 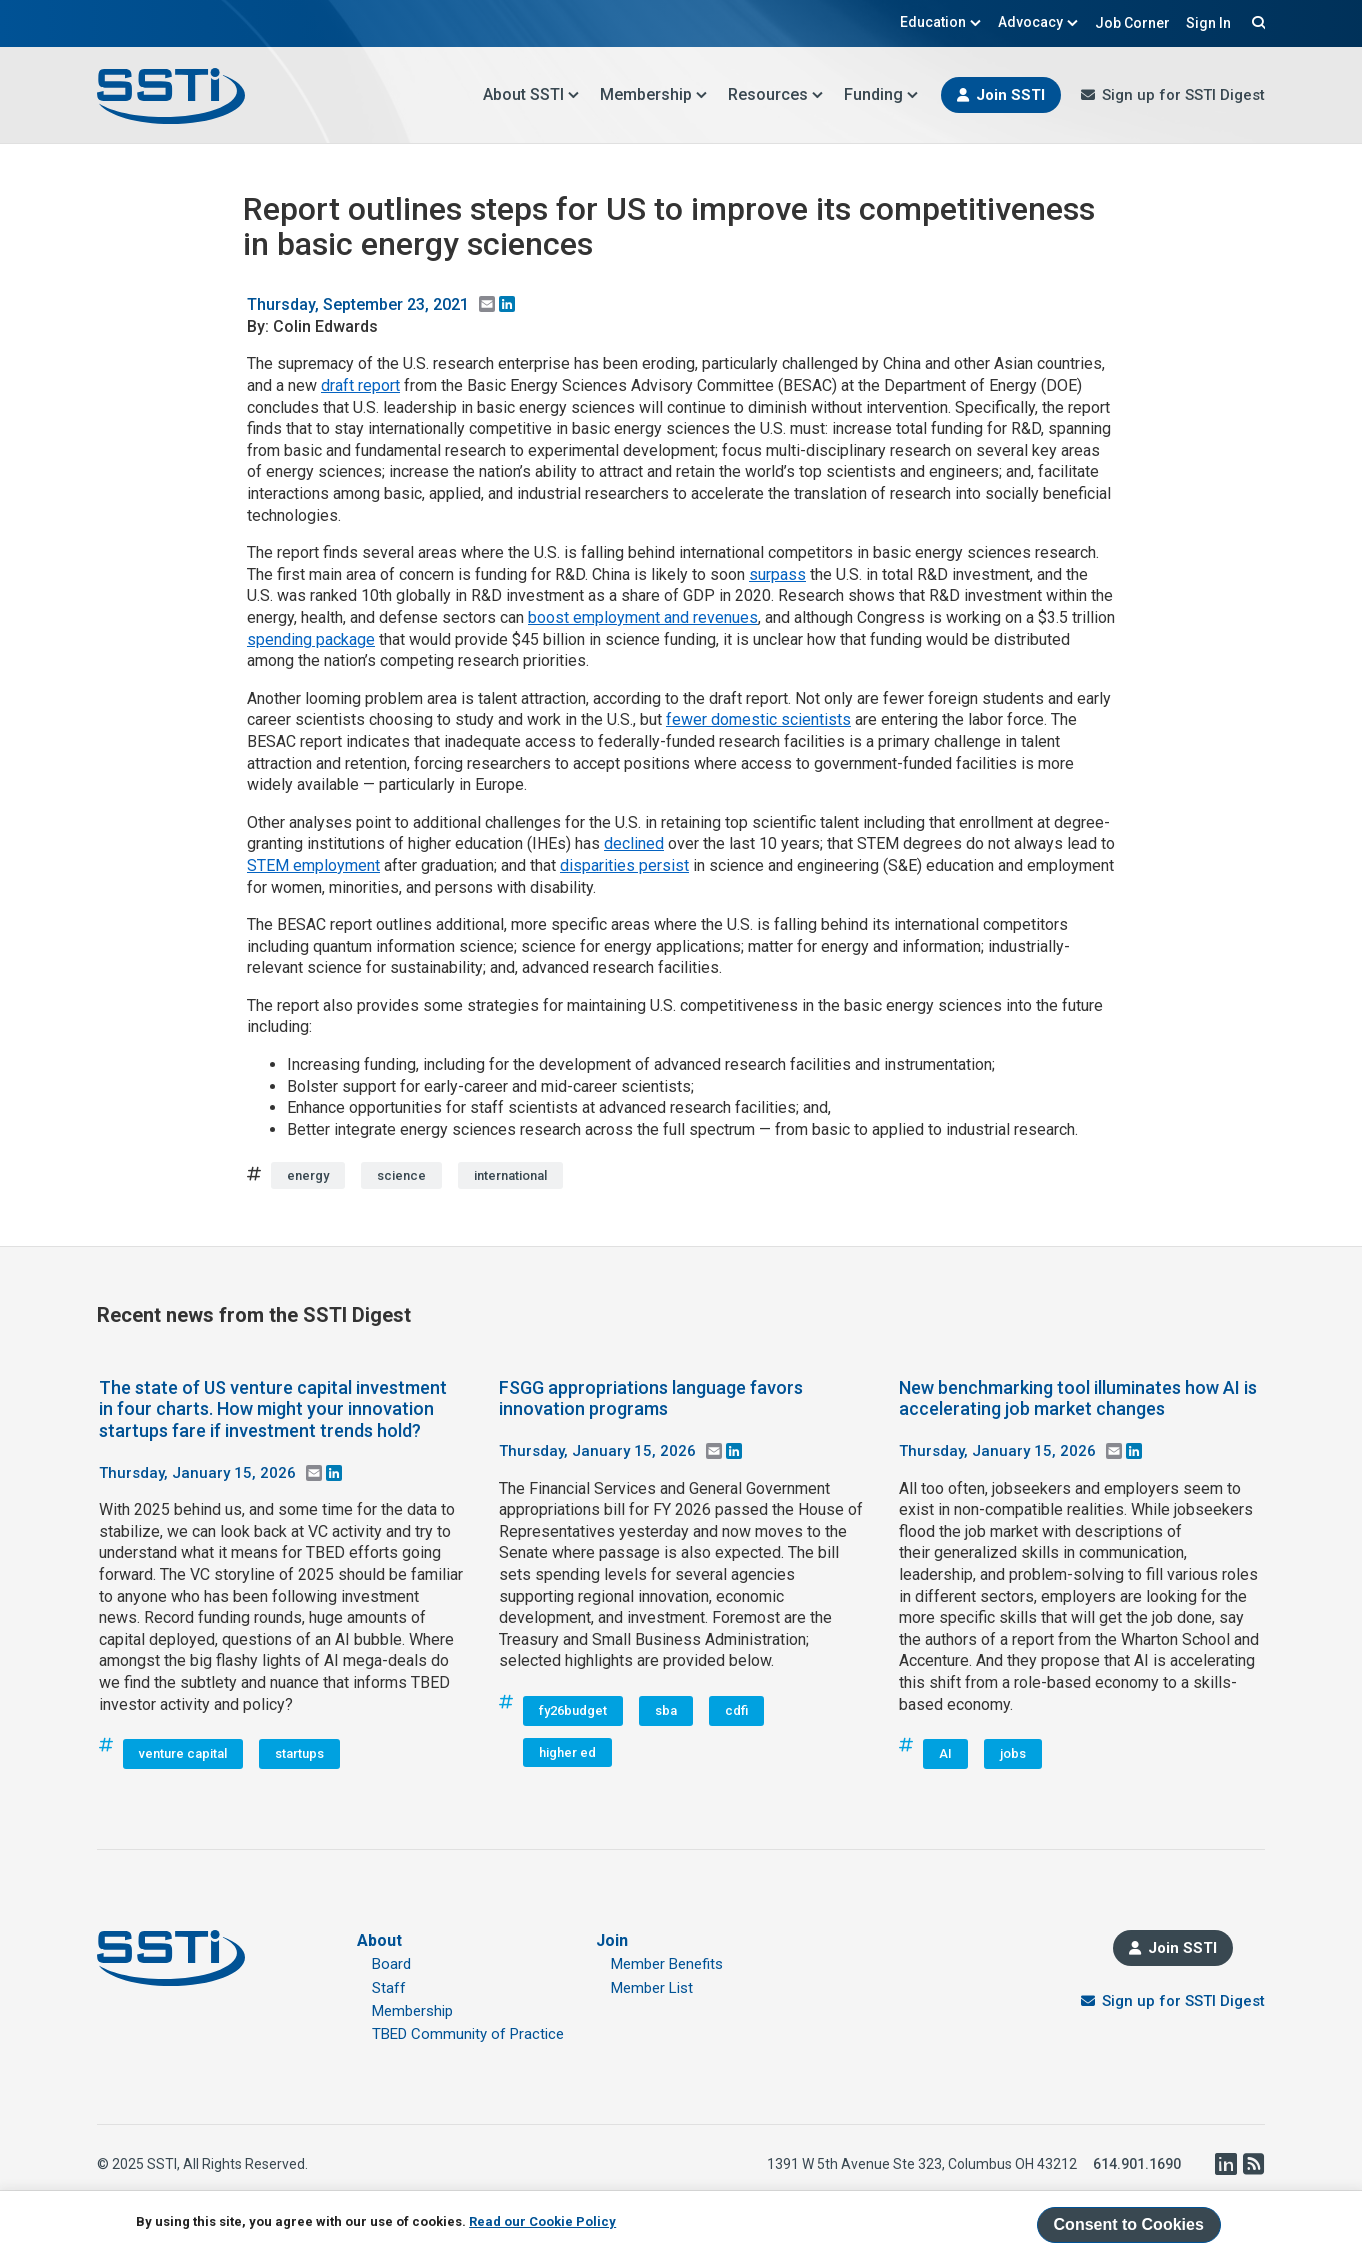 I want to click on higher ed, so click(x=567, y=1752).